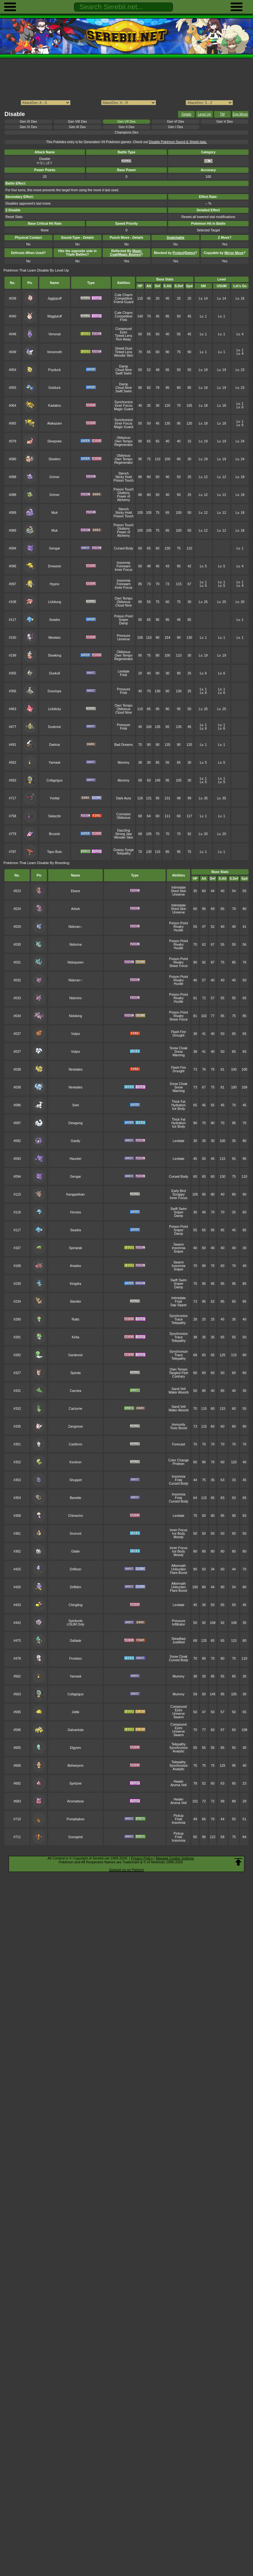 The image size is (253, 2576). I want to click on Drowzee, so click(54, 566).